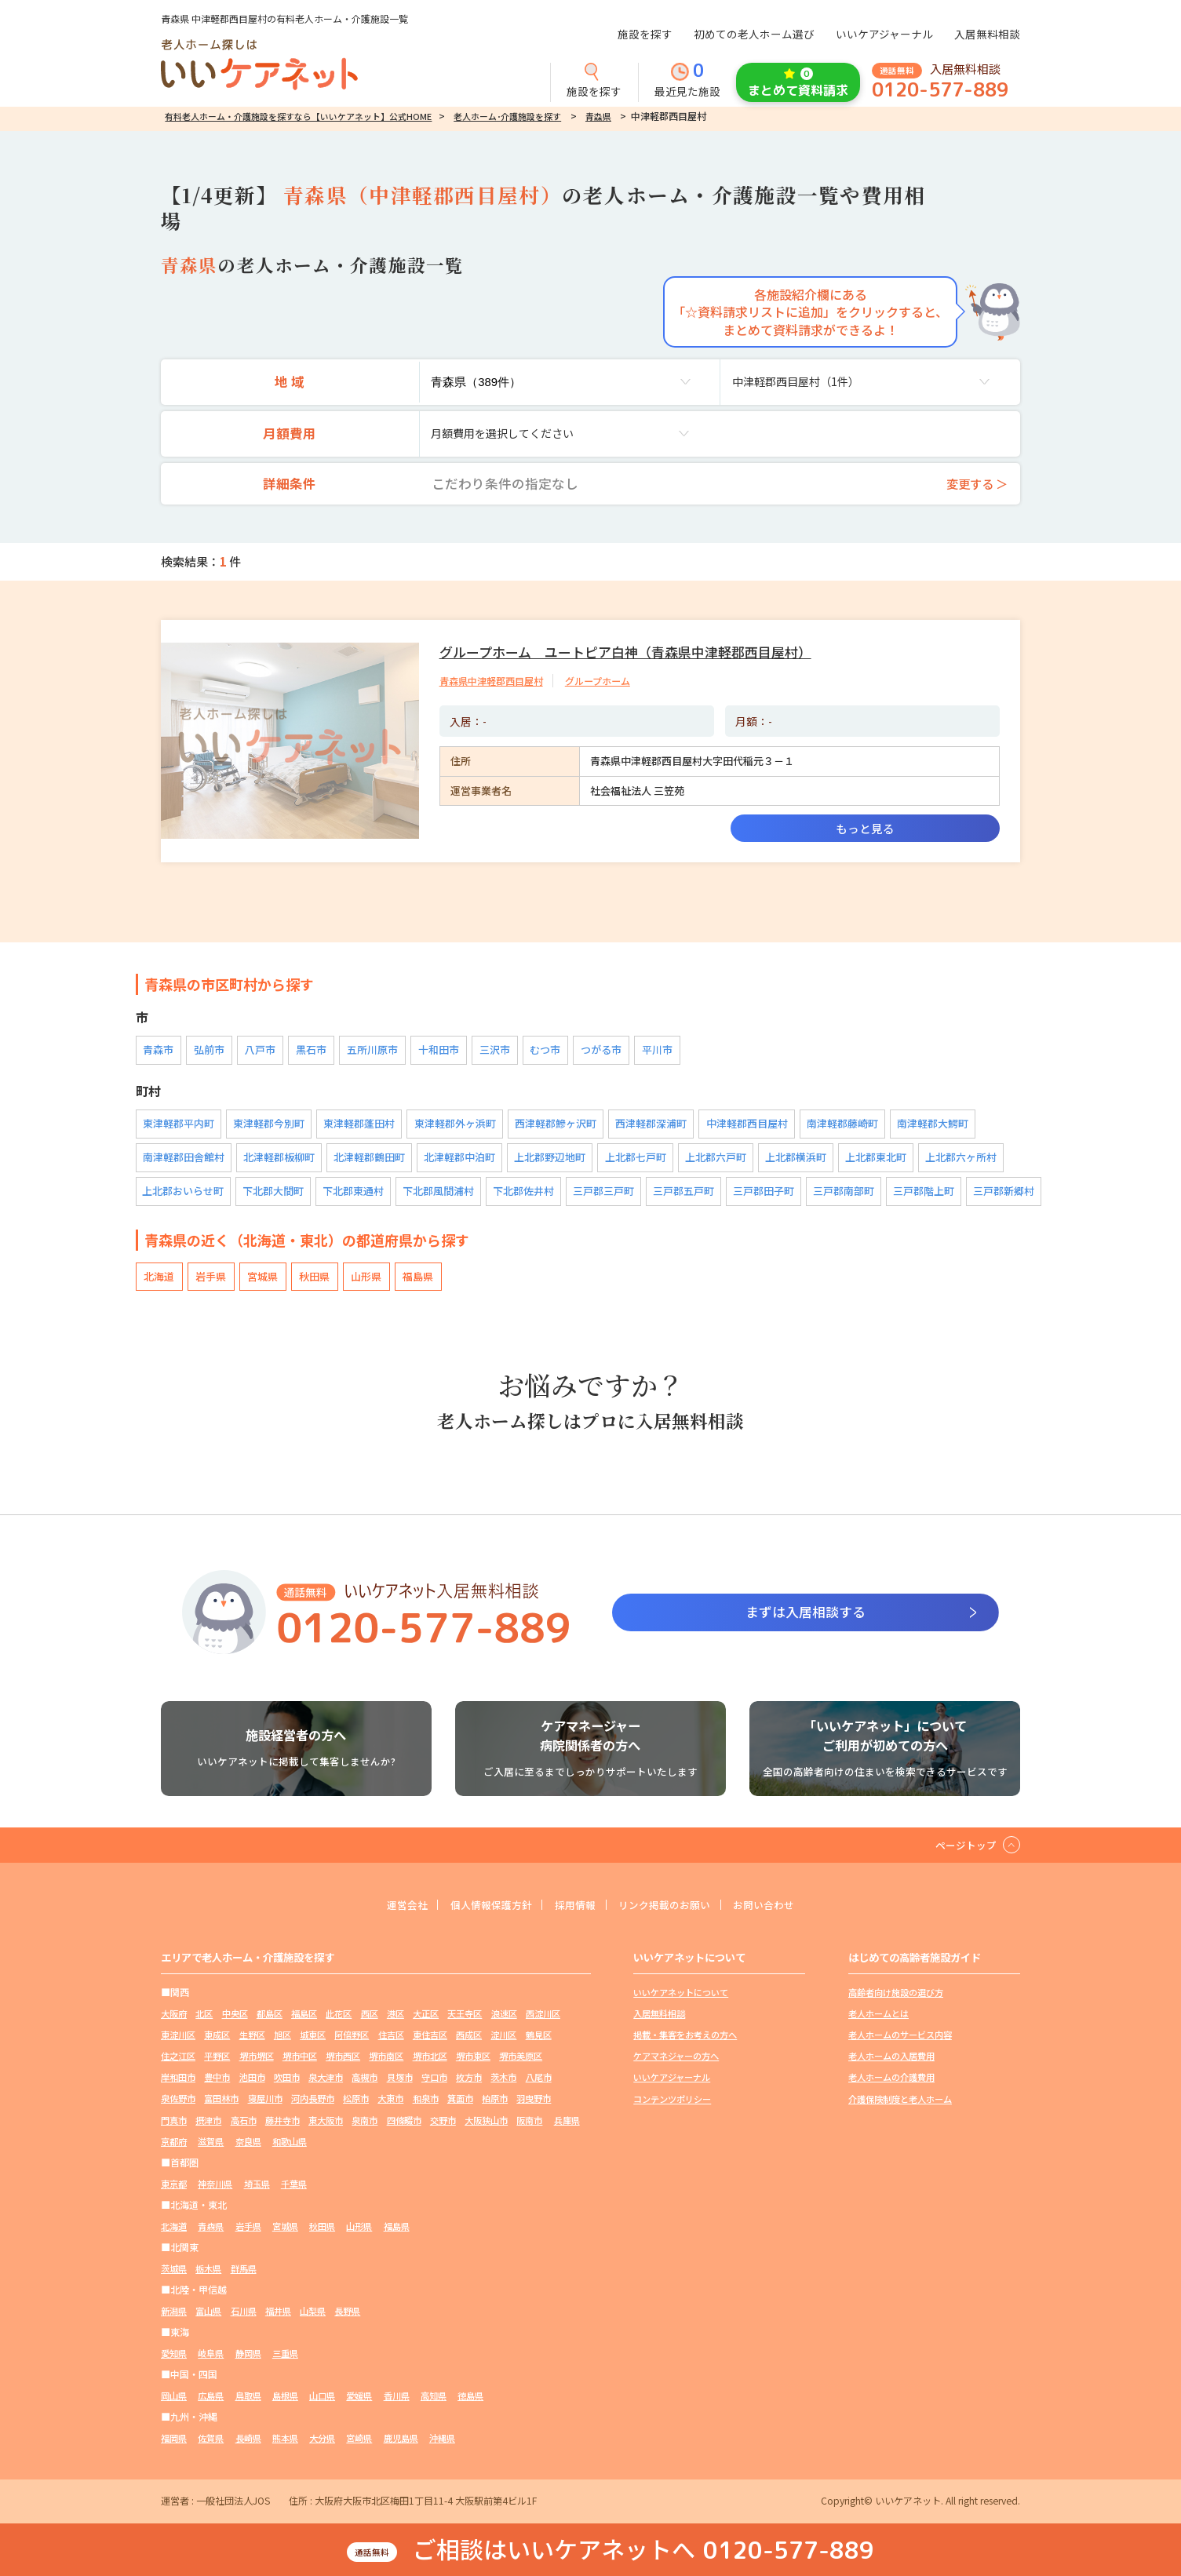  What do you see at coordinates (340, 2108) in the screenshot?
I see `富田林市` at bounding box center [340, 2108].